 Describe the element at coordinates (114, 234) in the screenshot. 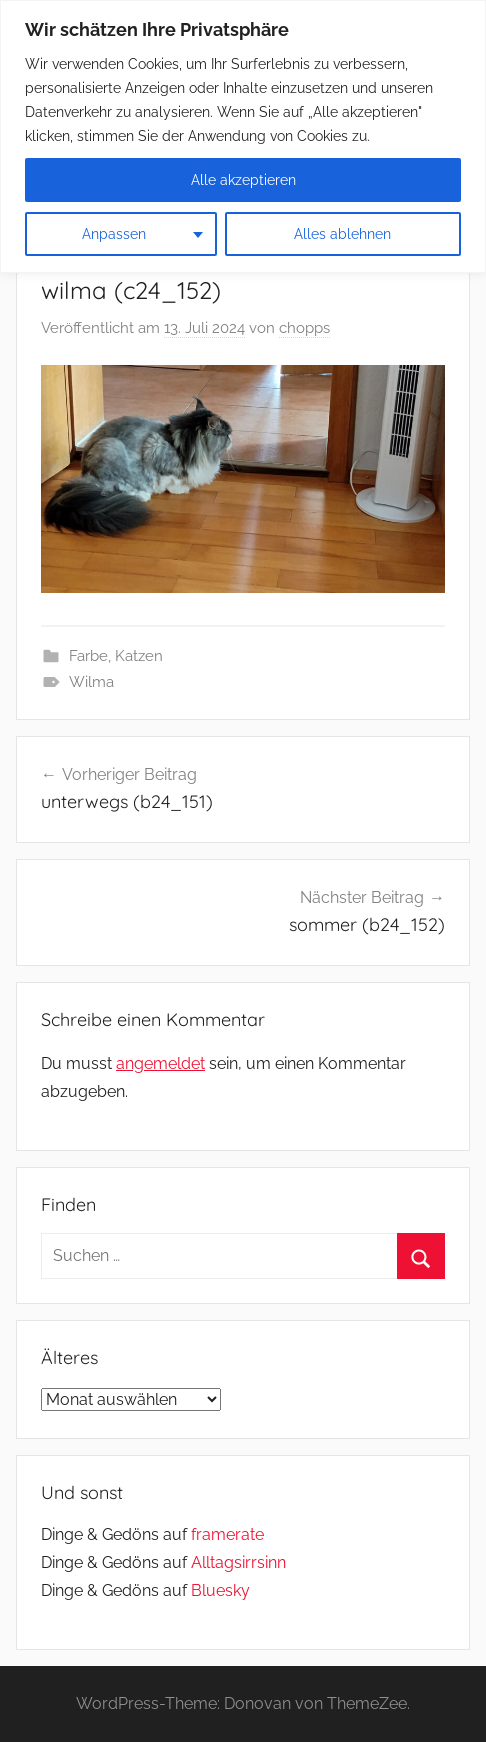

I see `Anpassen` at that location.